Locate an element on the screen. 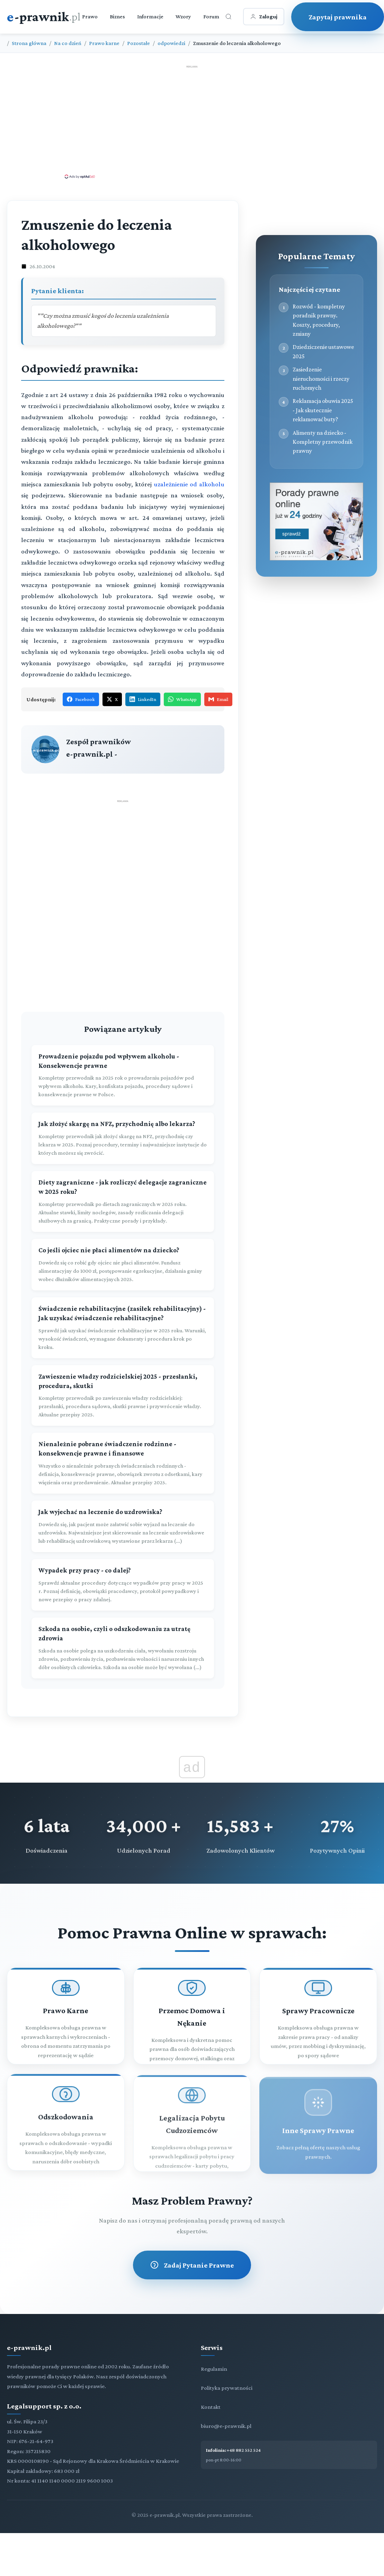 The width and height of the screenshot is (384, 2576). Informacje is located at coordinates (150, 16).